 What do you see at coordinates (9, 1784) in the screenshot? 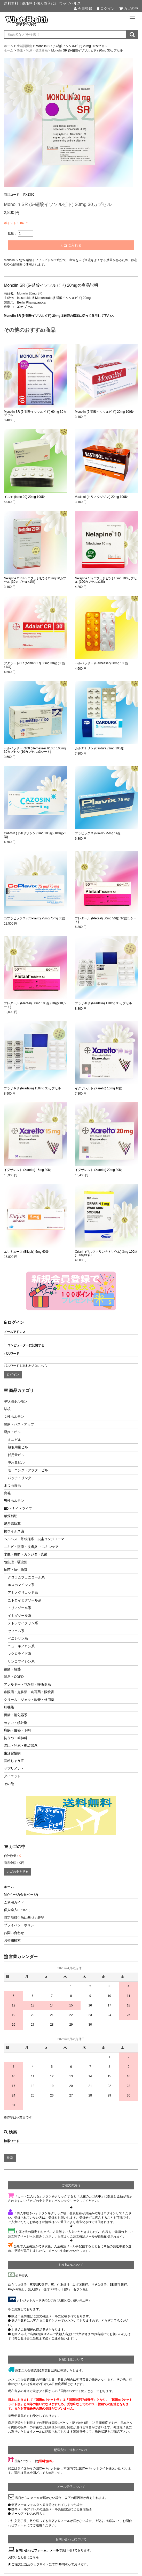
I see `その他` at bounding box center [9, 1784].